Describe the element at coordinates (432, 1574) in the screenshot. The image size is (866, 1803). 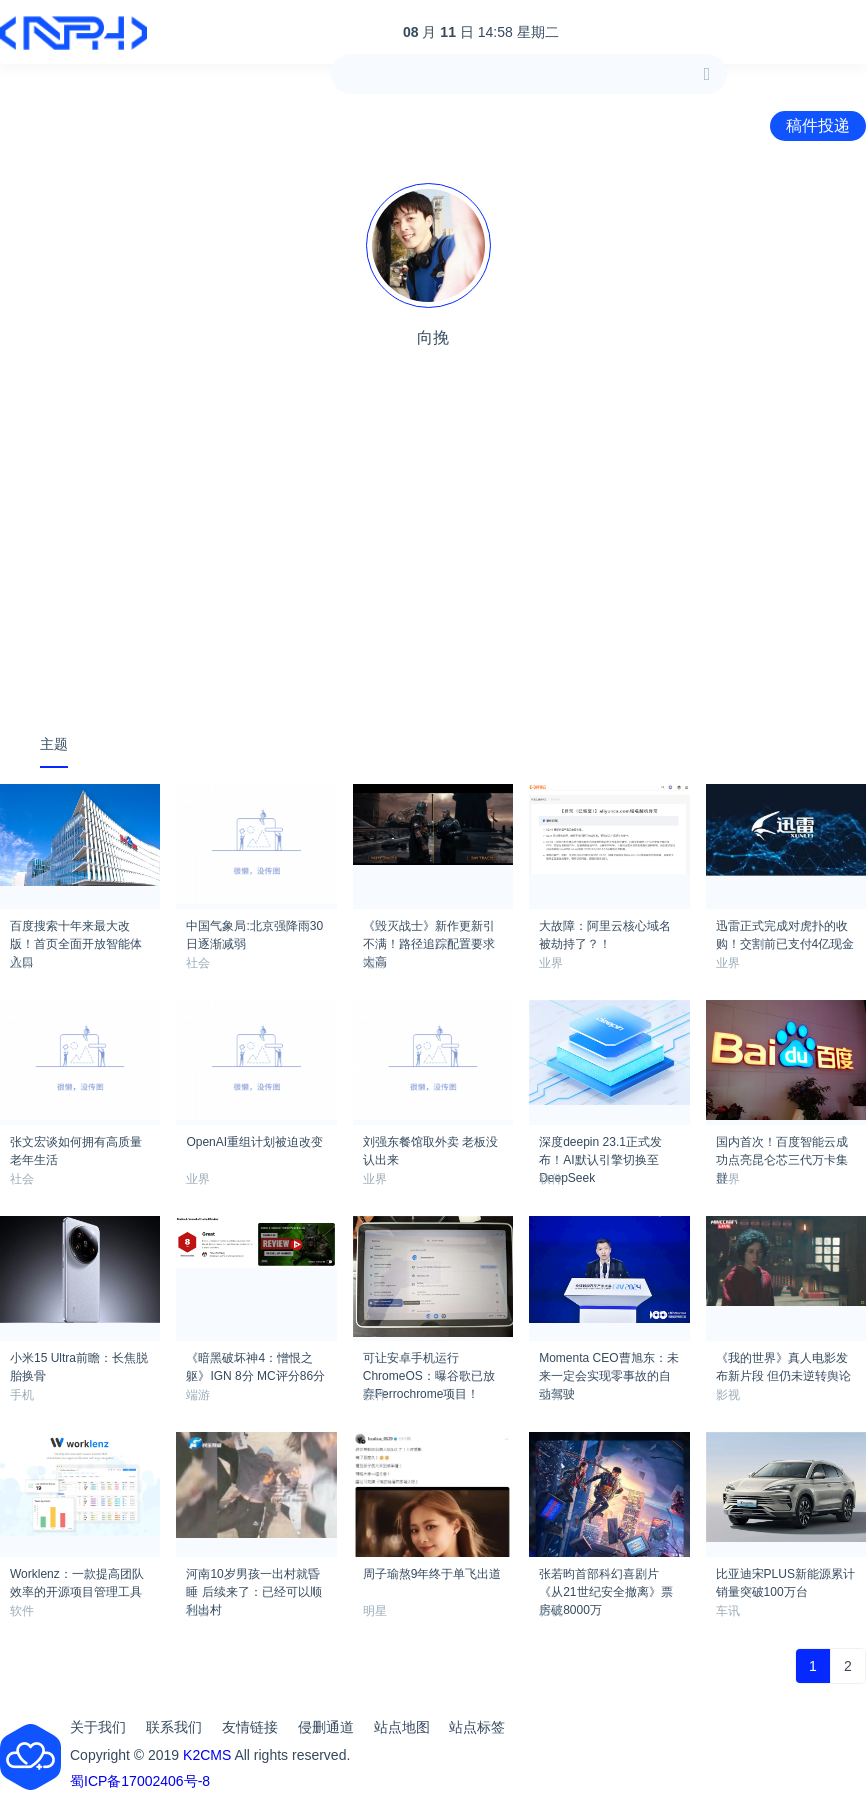
I see `周子瑜熬9年终于单飞出道` at that location.